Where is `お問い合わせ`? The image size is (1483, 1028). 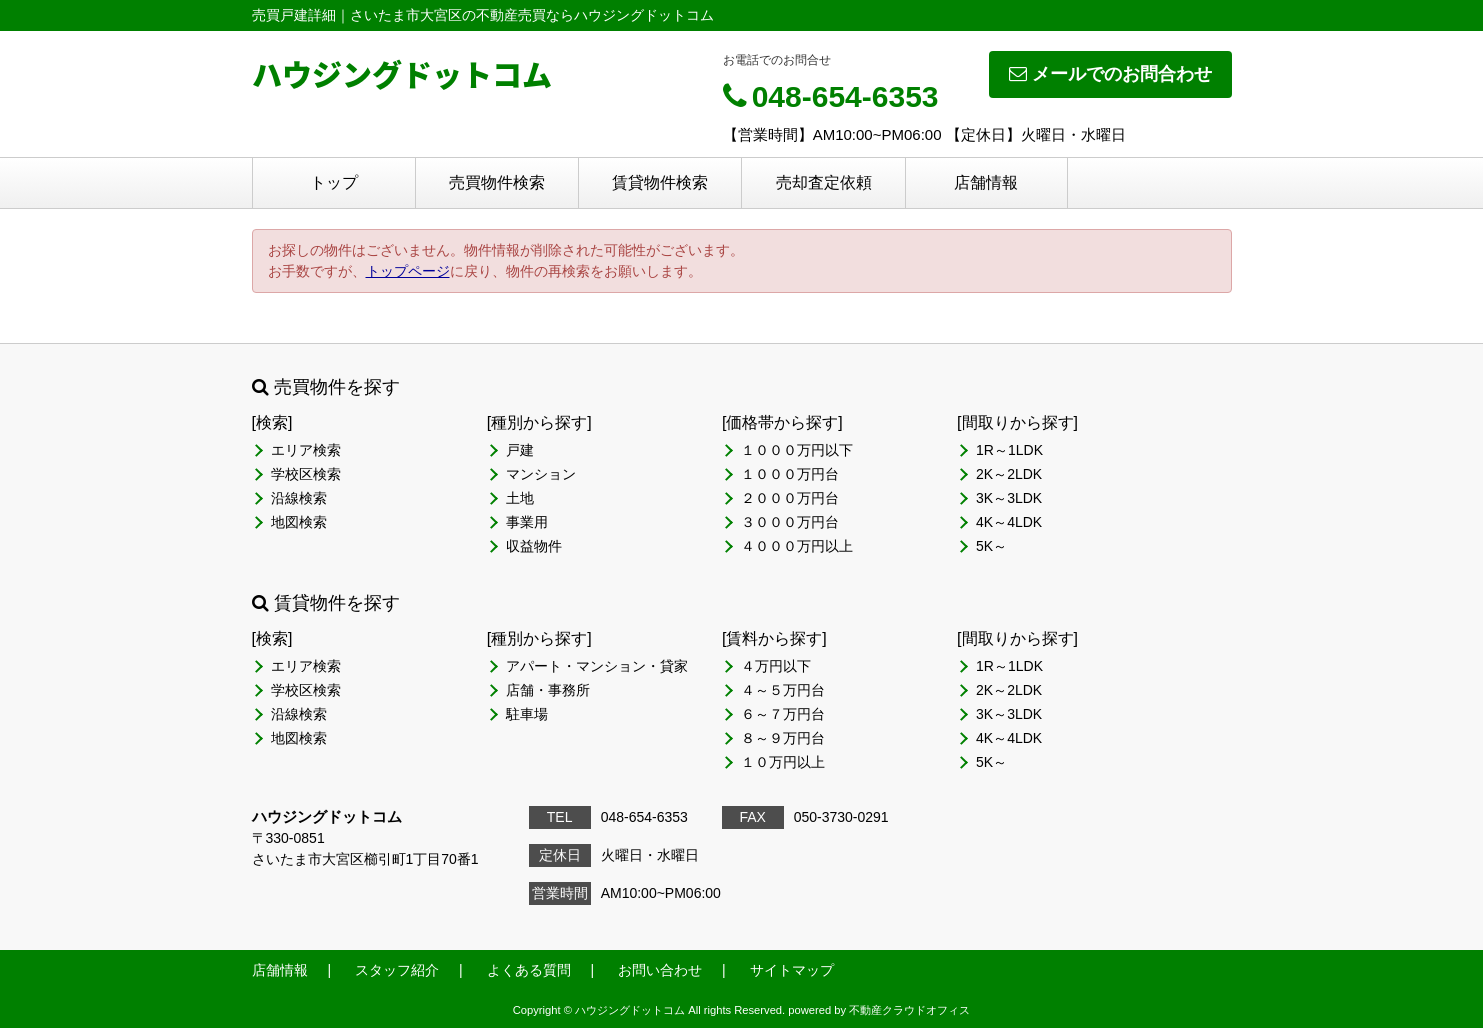 お問い合わせ is located at coordinates (660, 970).